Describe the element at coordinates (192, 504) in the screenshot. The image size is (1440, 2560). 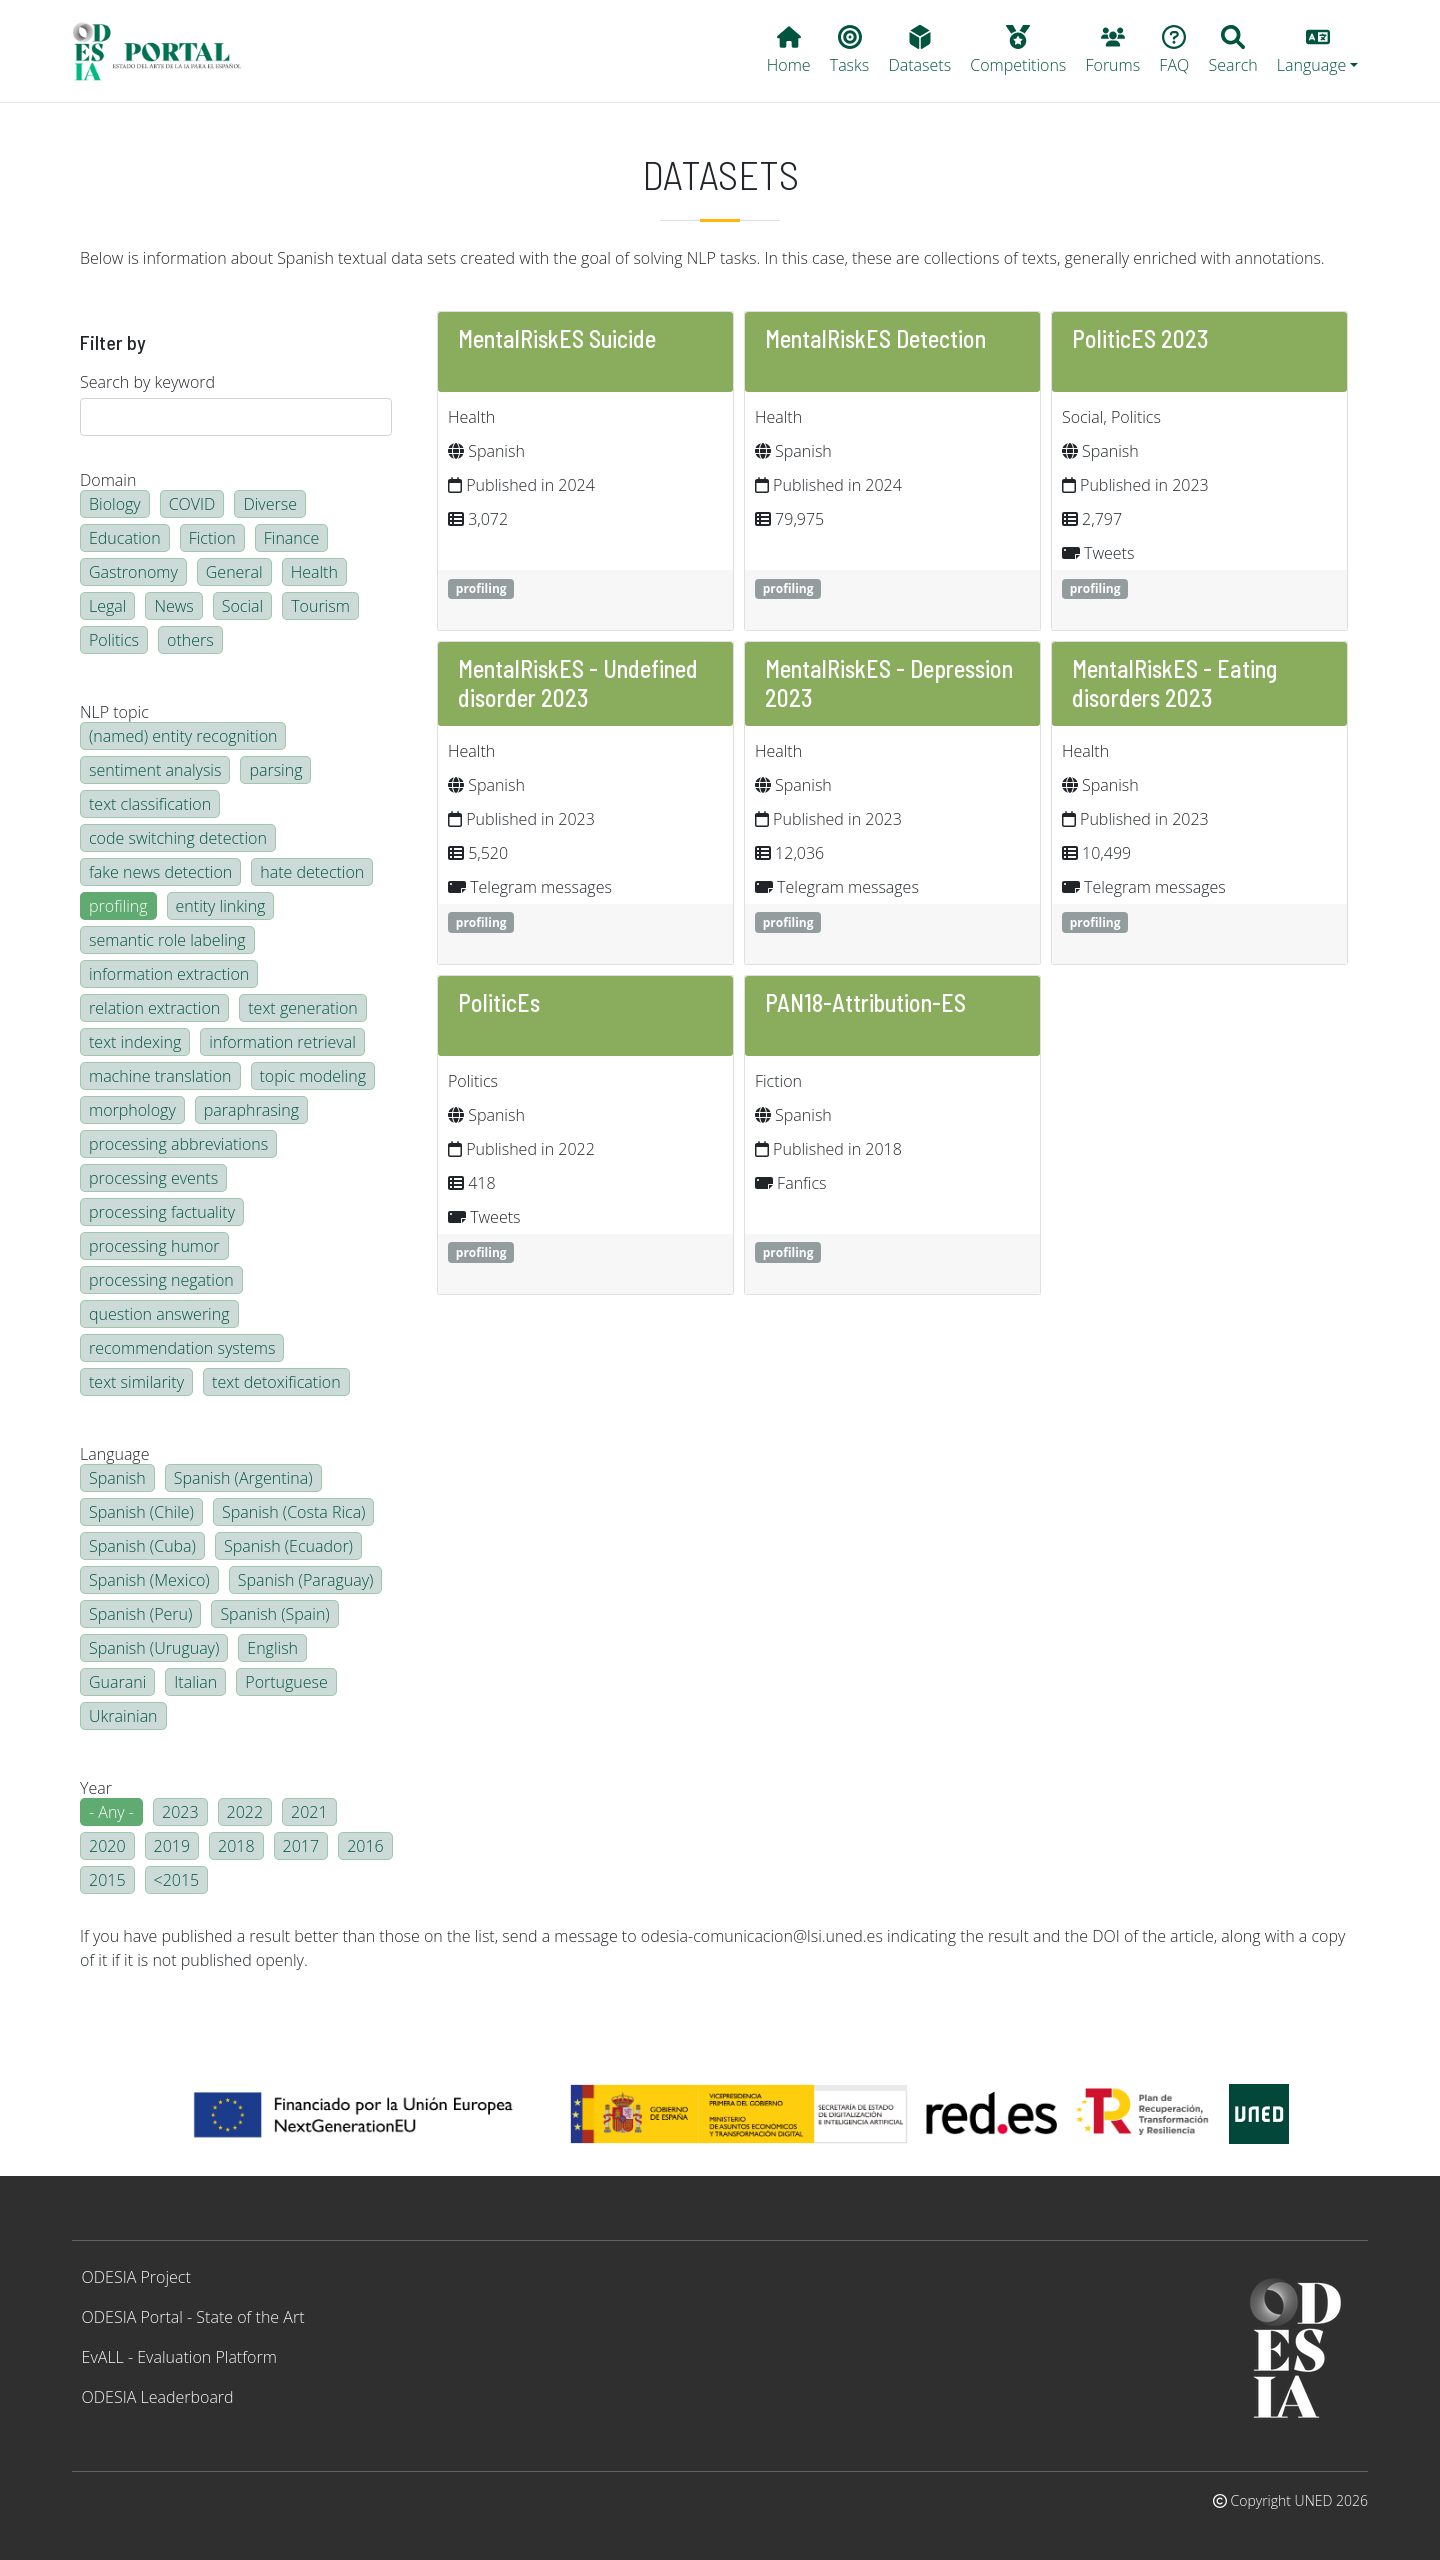
I see `COVID` at that location.